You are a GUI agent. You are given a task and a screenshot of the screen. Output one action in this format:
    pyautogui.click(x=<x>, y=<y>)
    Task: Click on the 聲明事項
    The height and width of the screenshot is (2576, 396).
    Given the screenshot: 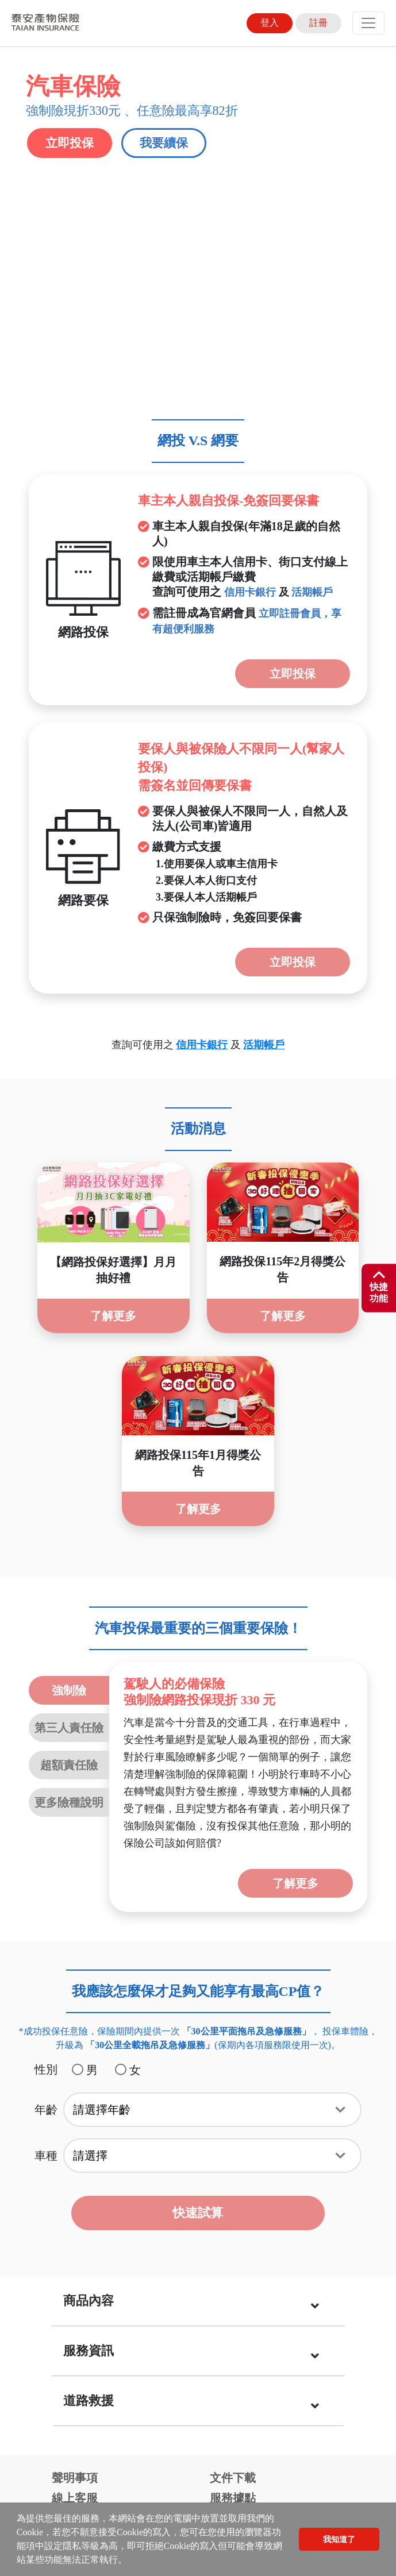 What is the action you would take?
    pyautogui.click(x=75, y=2134)
    